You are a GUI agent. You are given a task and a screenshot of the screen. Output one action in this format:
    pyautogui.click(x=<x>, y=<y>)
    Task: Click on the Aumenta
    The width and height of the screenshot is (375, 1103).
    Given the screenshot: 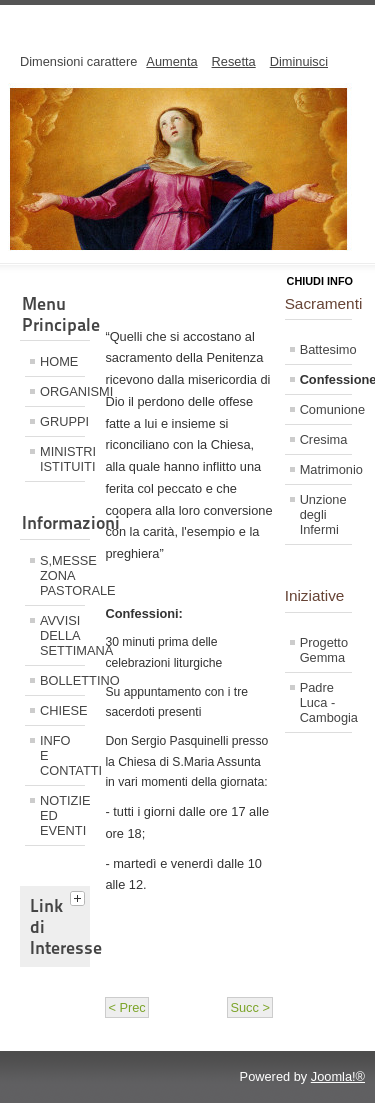 What is the action you would take?
    pyautogui.click(x=171, y=61)
    